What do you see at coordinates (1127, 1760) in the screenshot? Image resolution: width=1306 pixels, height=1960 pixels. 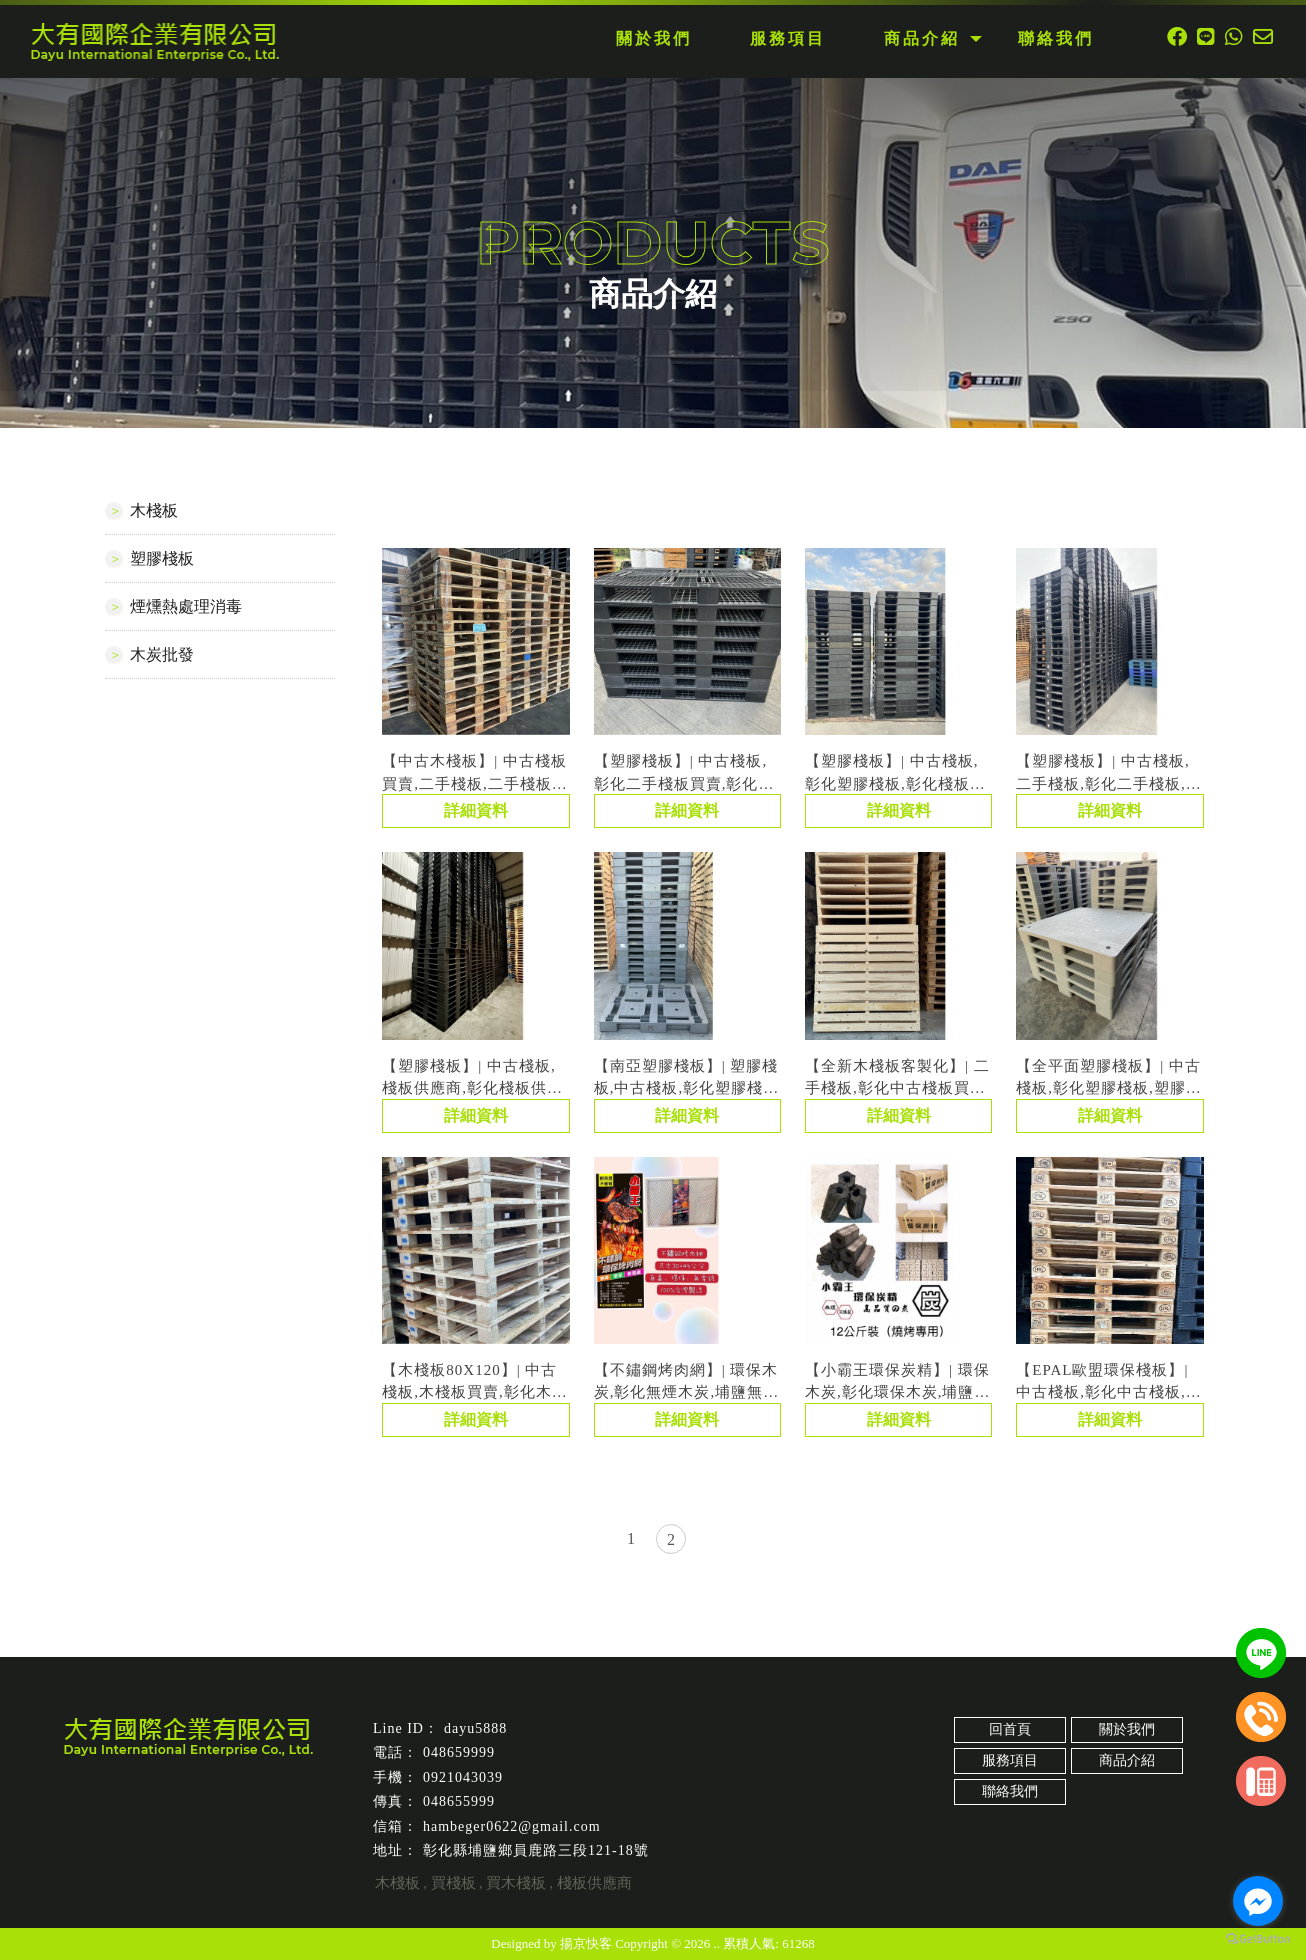 I see `商品介紹` at bounding box center [1127, 1760].